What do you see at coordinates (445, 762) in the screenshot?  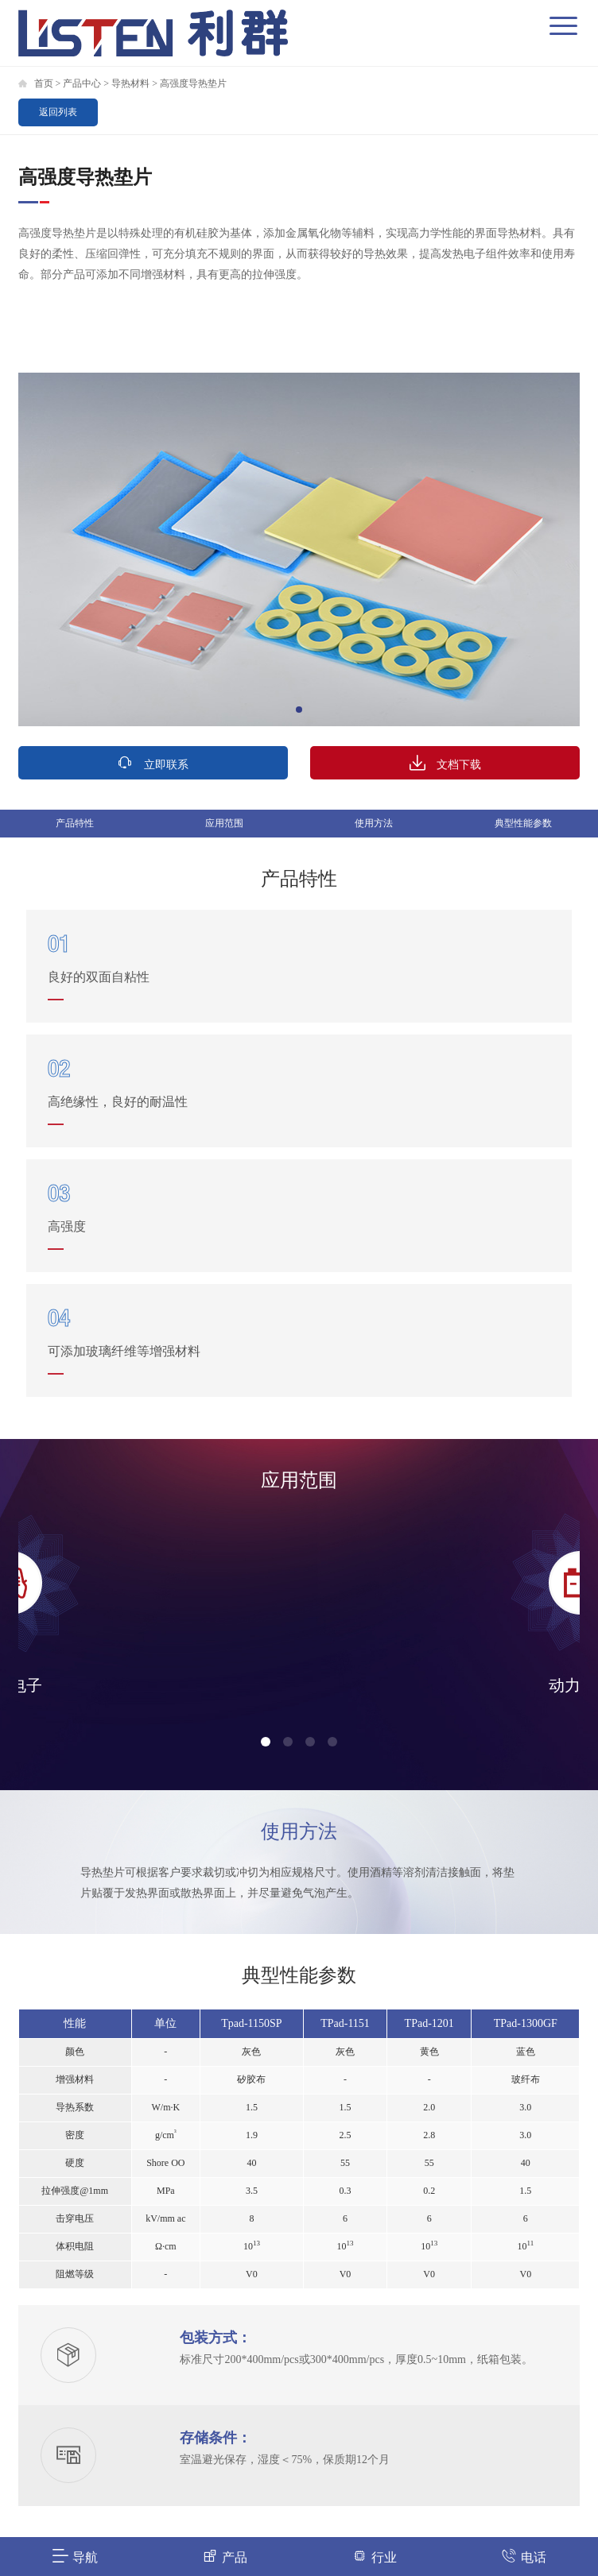 I see `文档下载` at bounding box center [445, 762].